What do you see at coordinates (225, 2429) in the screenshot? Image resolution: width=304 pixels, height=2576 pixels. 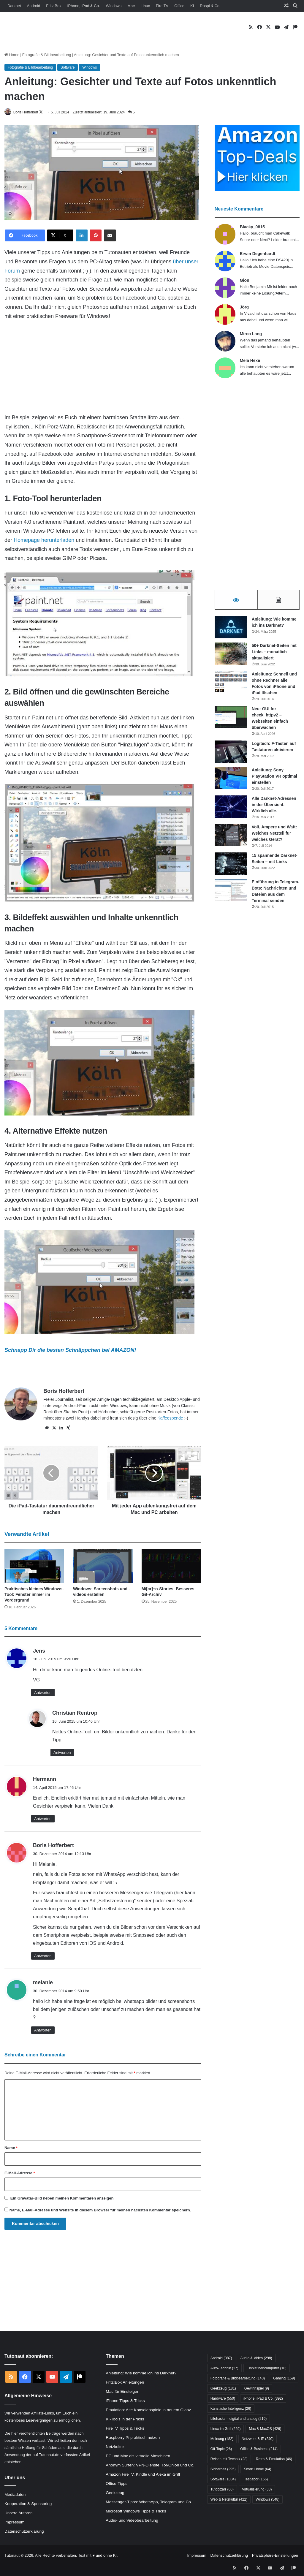 I see `Linux im Griff [Linux im Griff (229 Einträge)]` at bounding box center [225, 2429].